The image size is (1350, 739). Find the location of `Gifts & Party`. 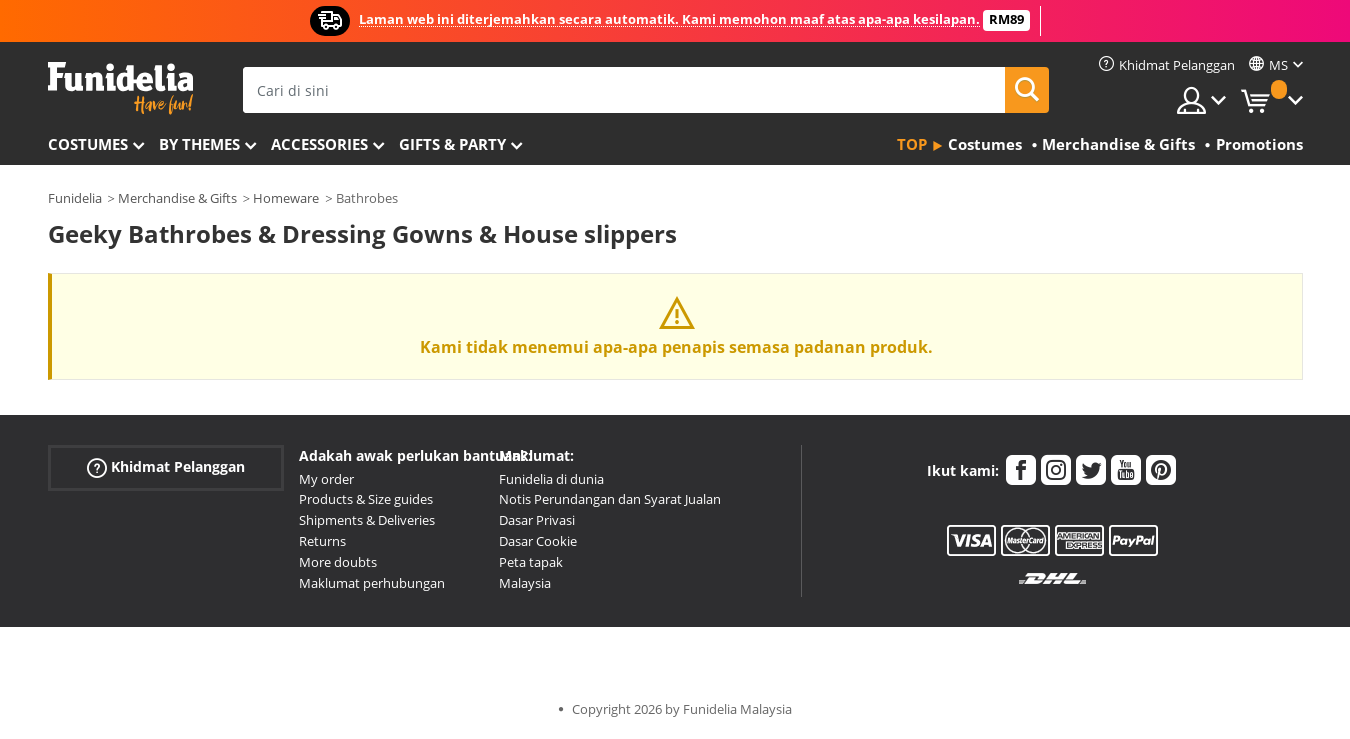

Gifts & Party is located at coordinates (452, 144).